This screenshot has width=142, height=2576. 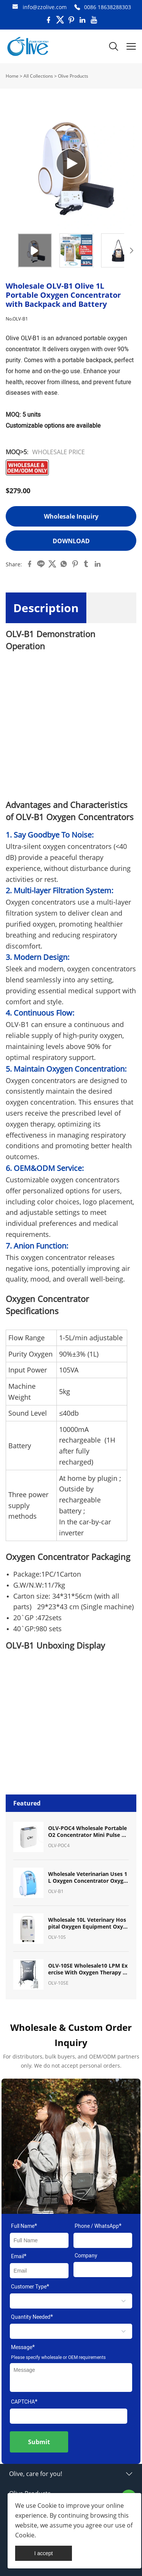 I want to click on Wholesale Veterinarian Uses 1L Oxygen Concentrator Oxygen Machine for Pet, so click(x=87, y=1877).